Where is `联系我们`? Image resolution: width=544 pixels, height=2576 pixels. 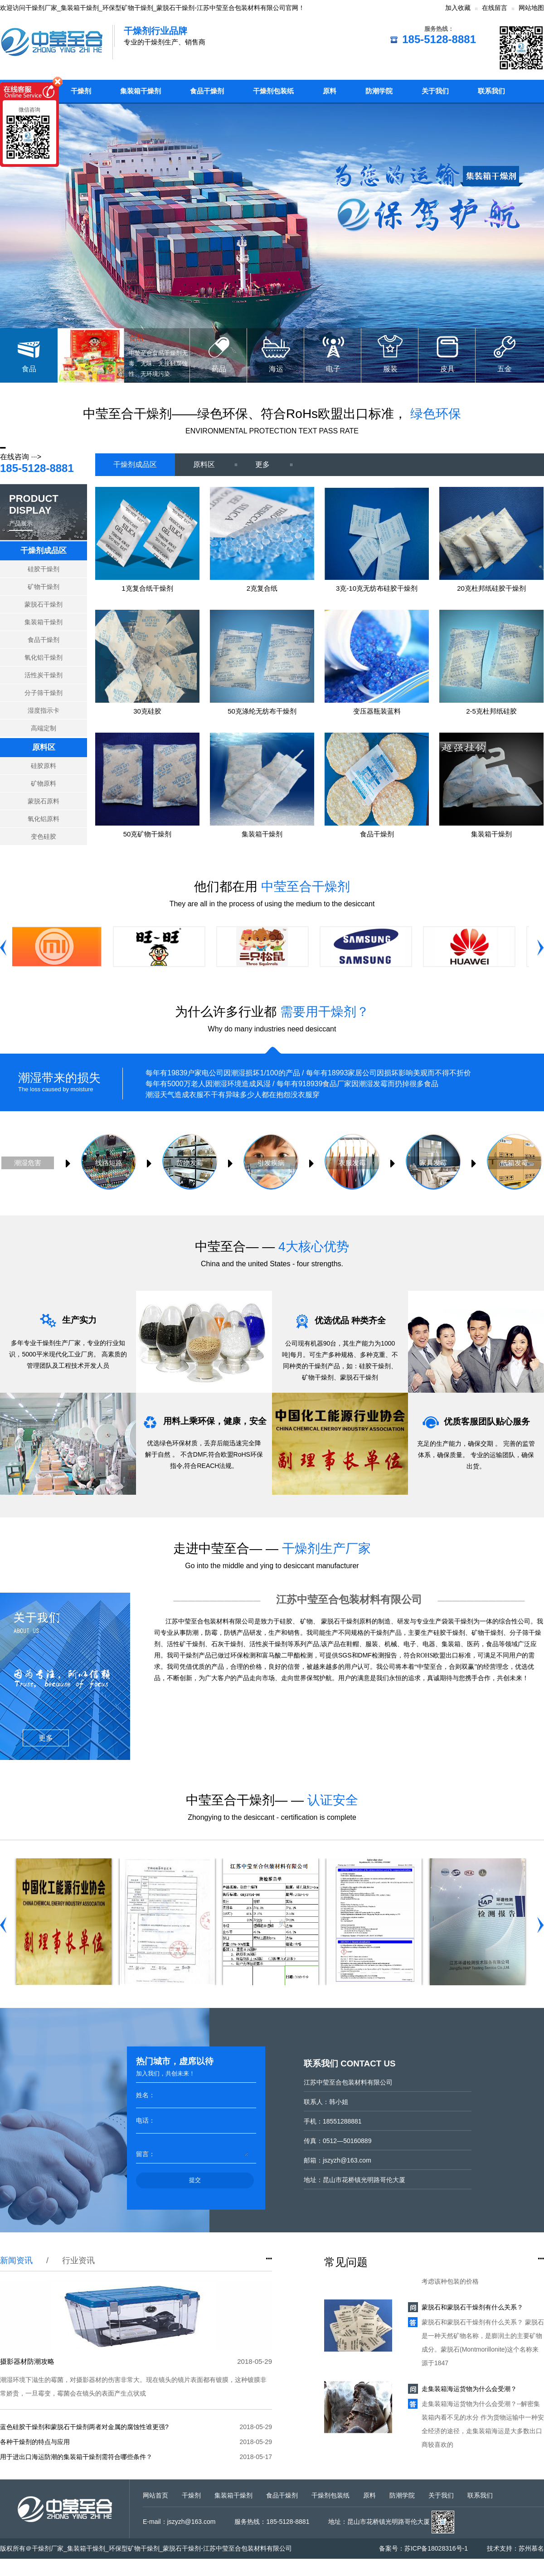 联系我们 is located at coordinates (491, 91).